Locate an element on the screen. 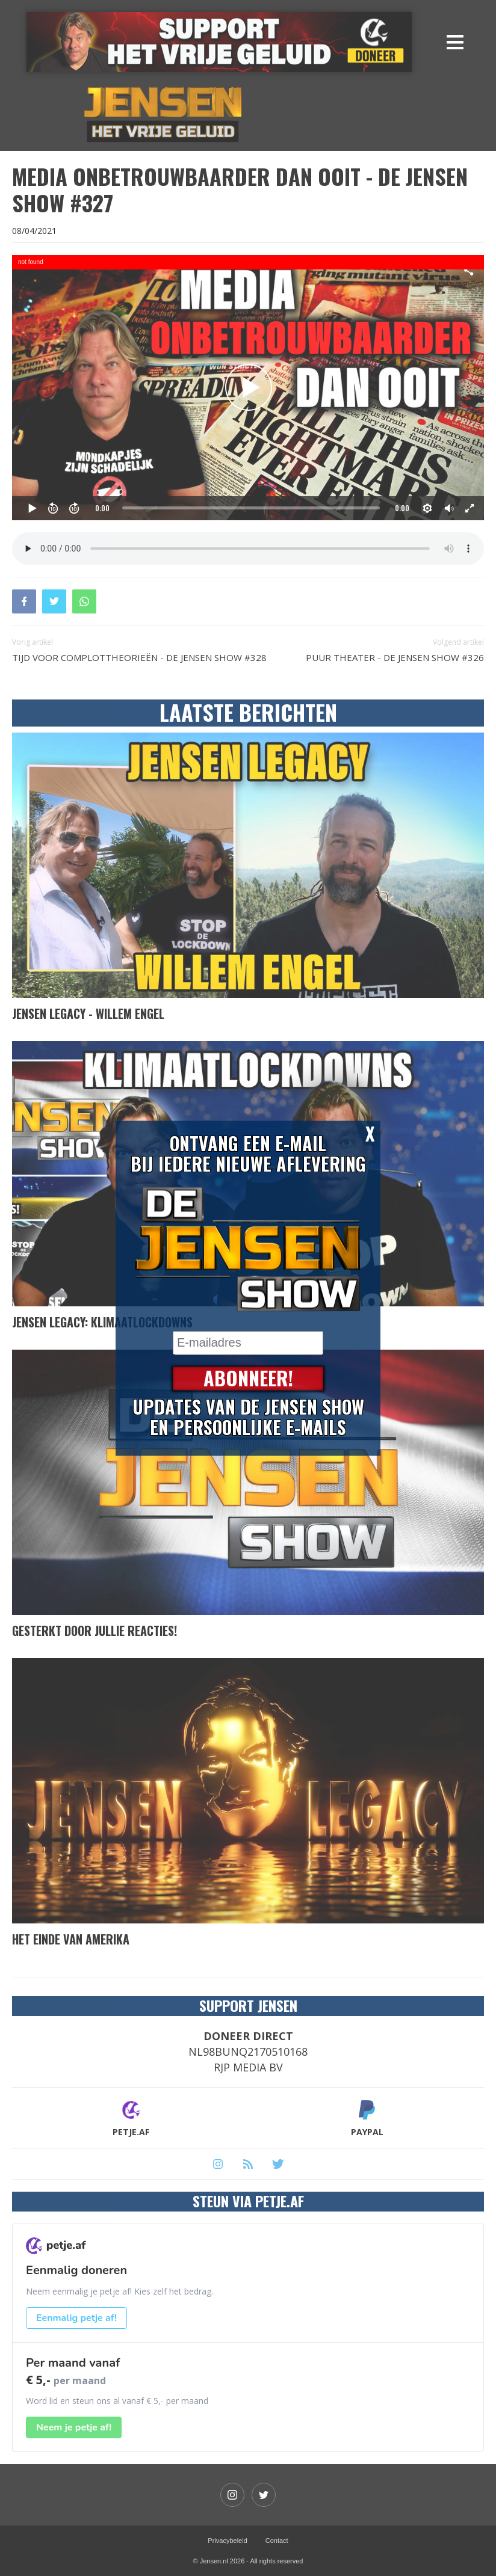 Image resolution: width=496 pixels, height=2576 pixels. Abonneer! is located at coordinates (248, 1378).